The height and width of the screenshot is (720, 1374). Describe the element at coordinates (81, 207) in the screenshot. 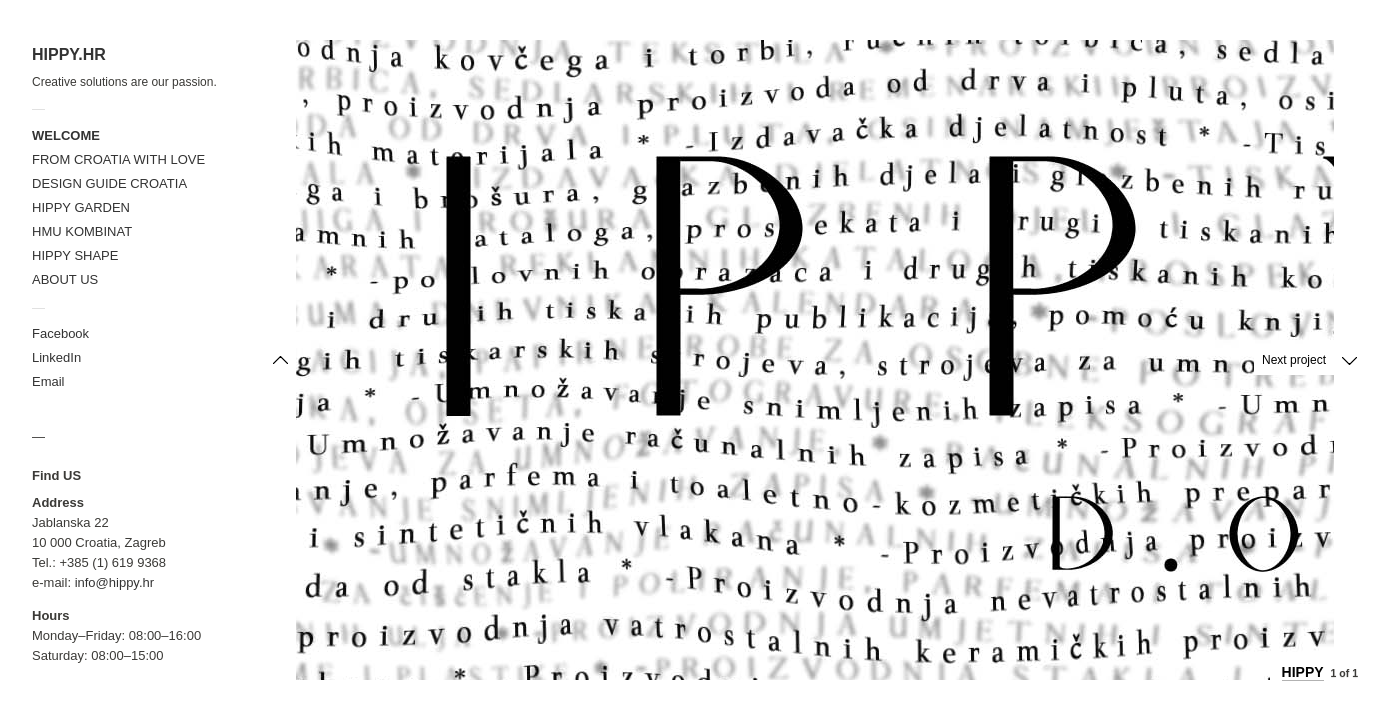

I see `HIPPY GARDEN` at that location.